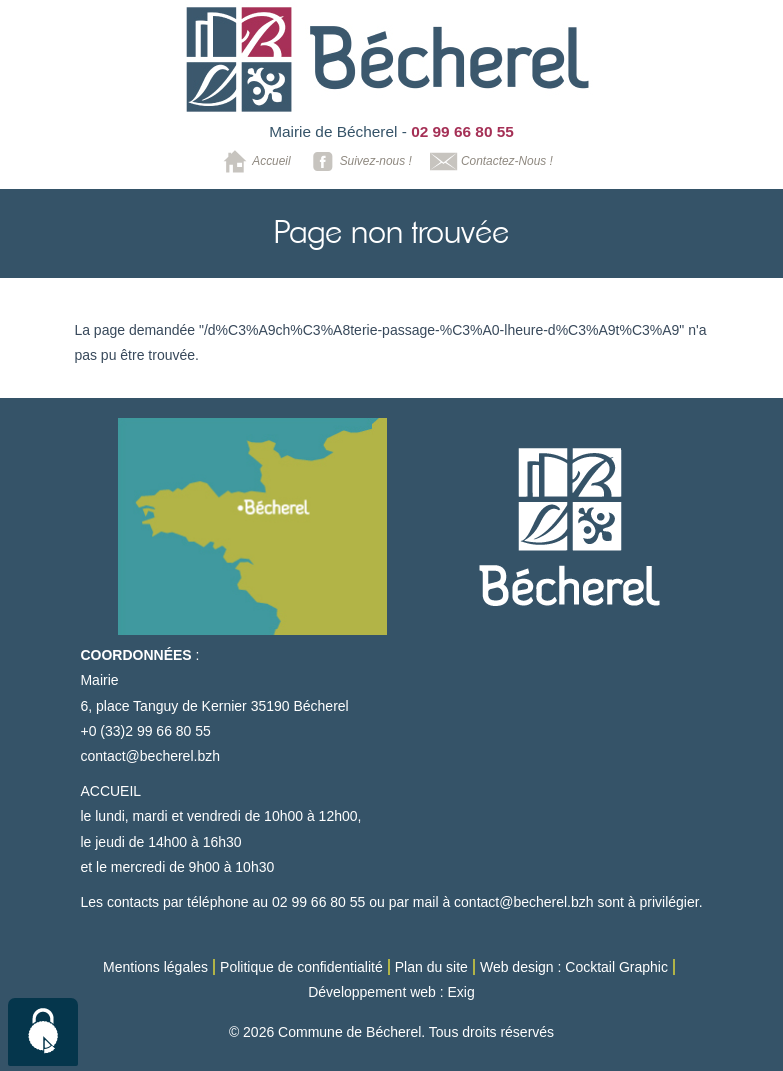 The height and width of the screenshot is (1071, 783). Describe the element at coordinates (489, 161) in the screenshot. I see `Contactez-Nous !` at that location.